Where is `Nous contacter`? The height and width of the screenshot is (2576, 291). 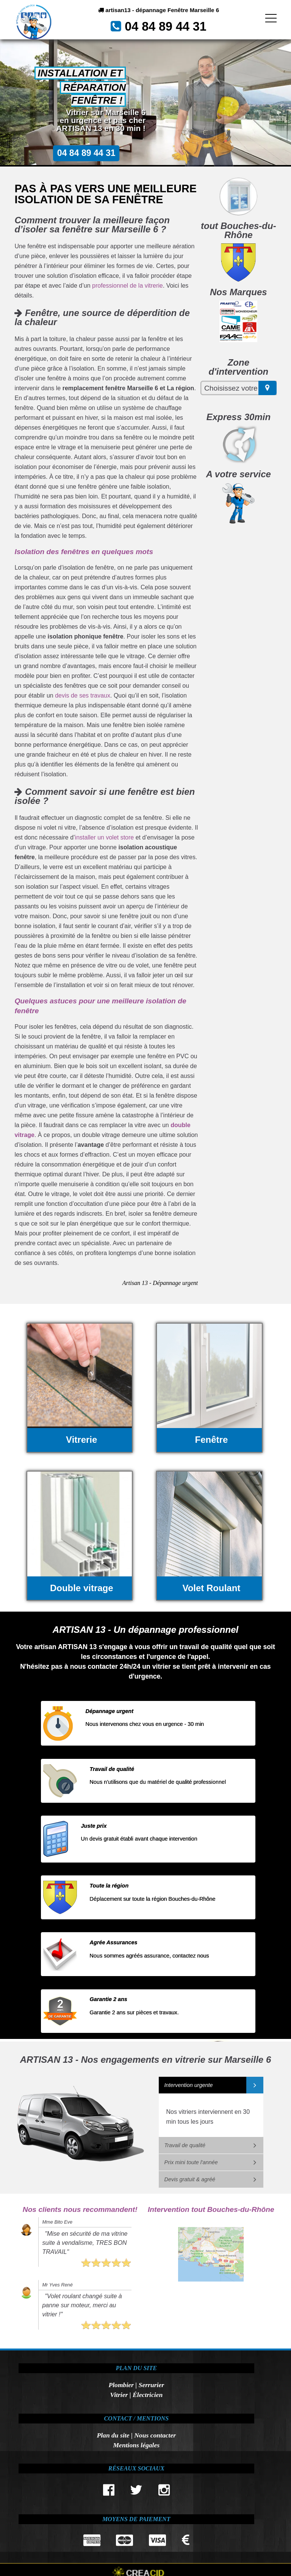 Nous contacter is located at coordinates (155, 2435).